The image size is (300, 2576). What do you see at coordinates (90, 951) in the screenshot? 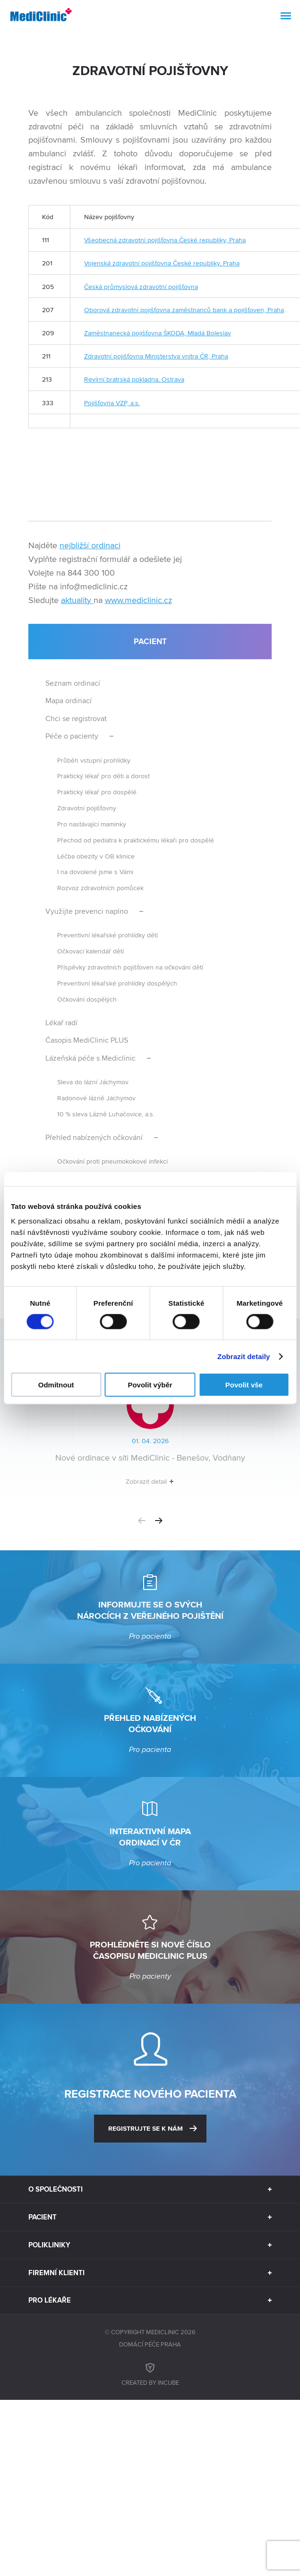
I see `Očkovací kalendář dětí` at bounding box center [90, 951].